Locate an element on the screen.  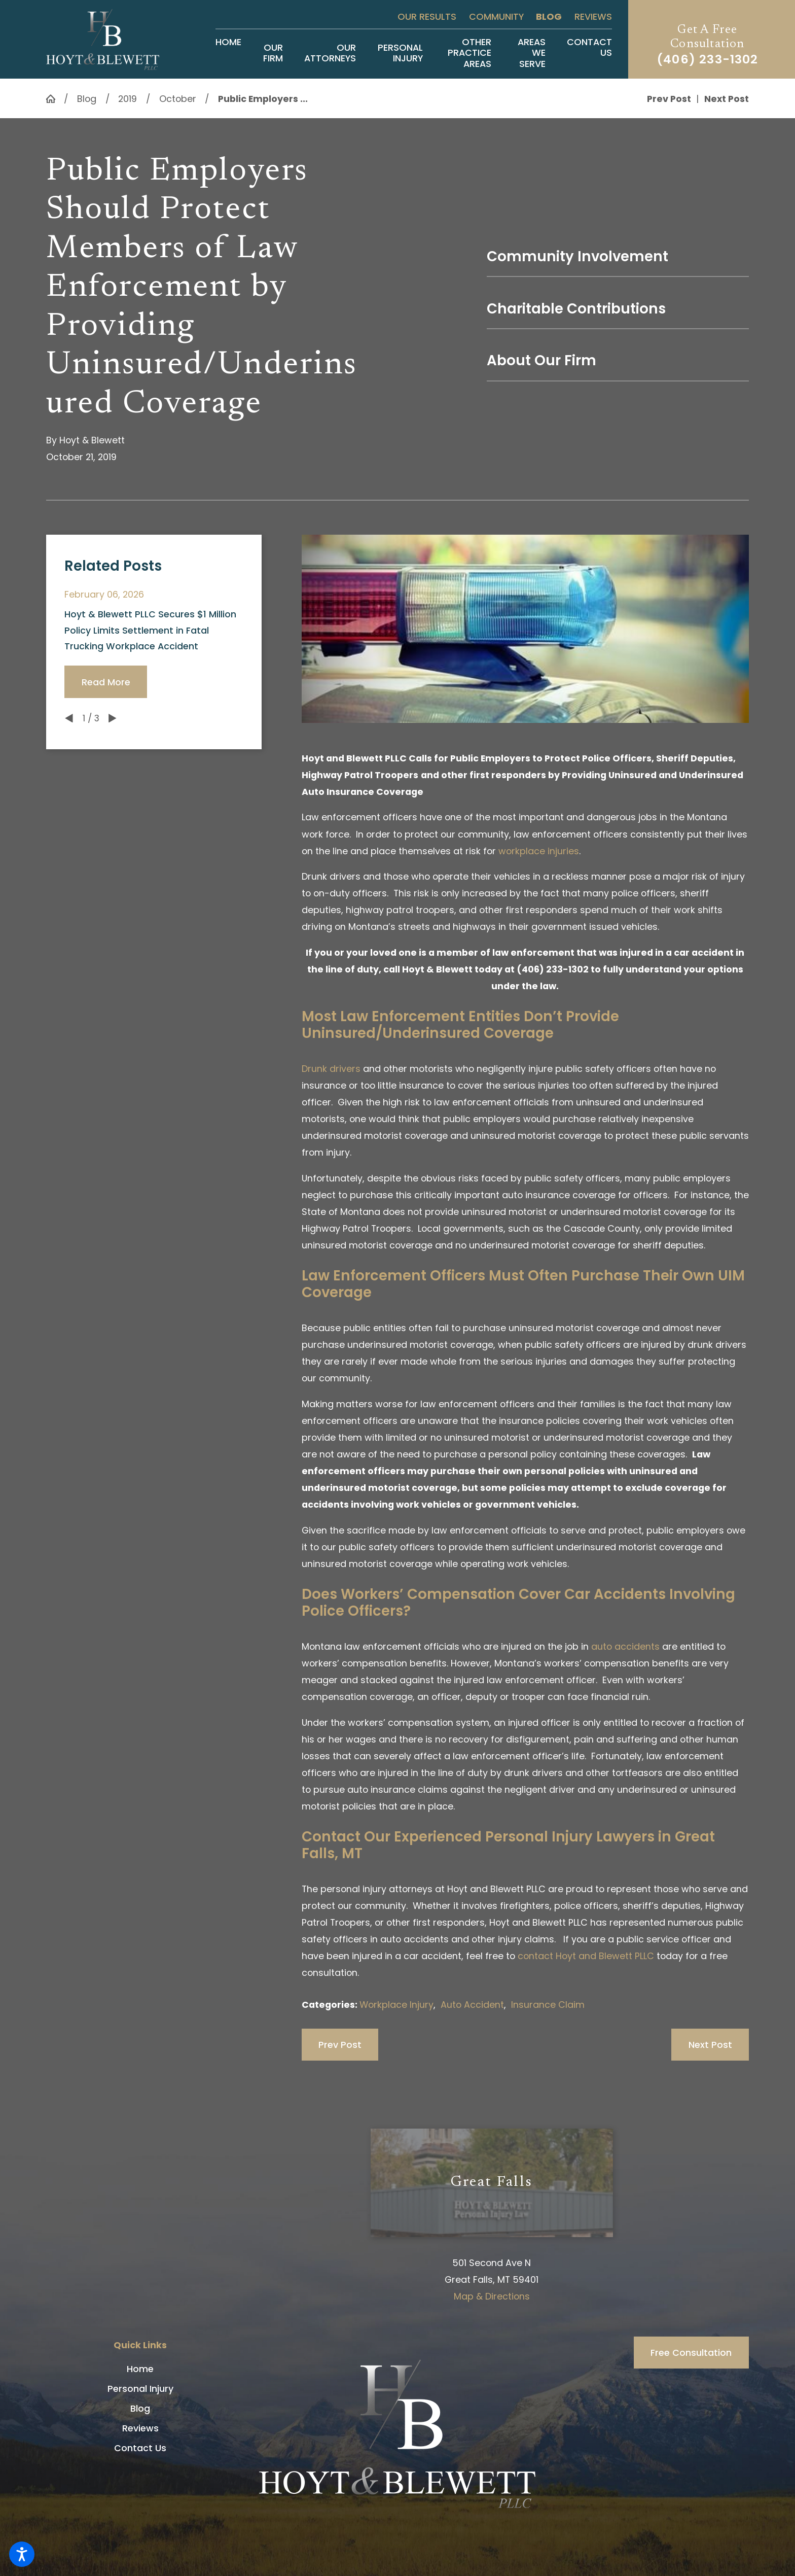
Blog is located at coordinates (549, 16).